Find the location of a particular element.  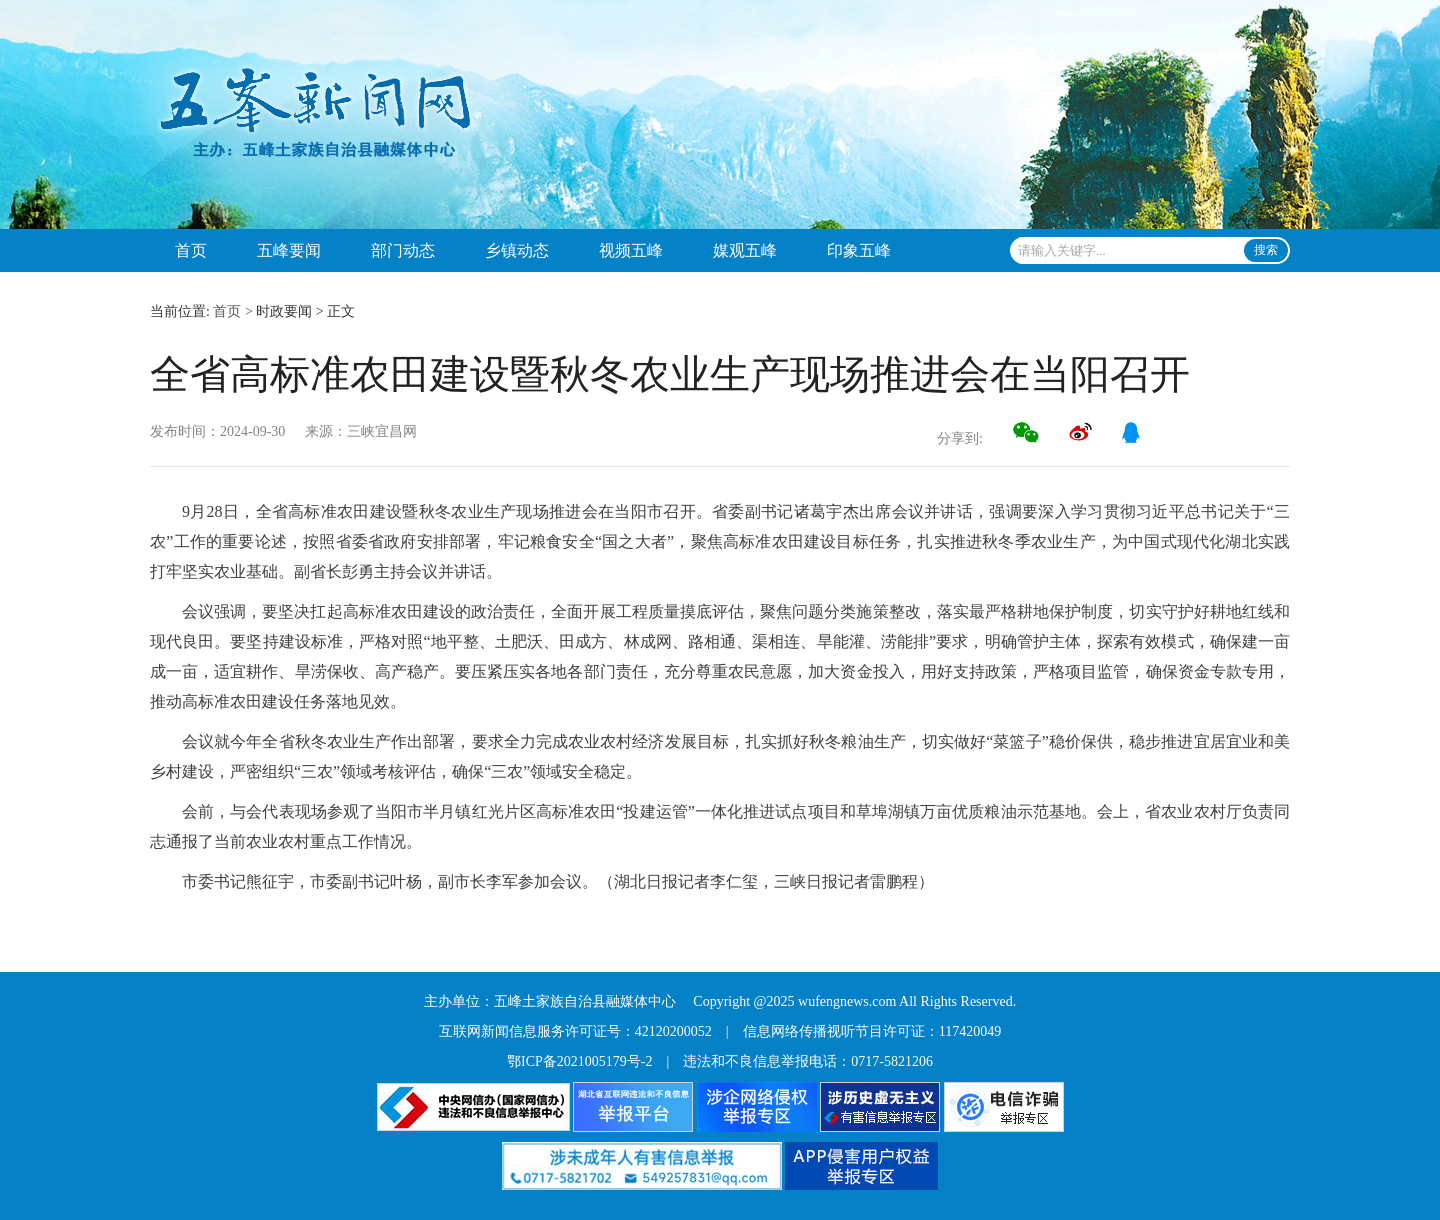

部门动态 is located at coordinates (403, 250).